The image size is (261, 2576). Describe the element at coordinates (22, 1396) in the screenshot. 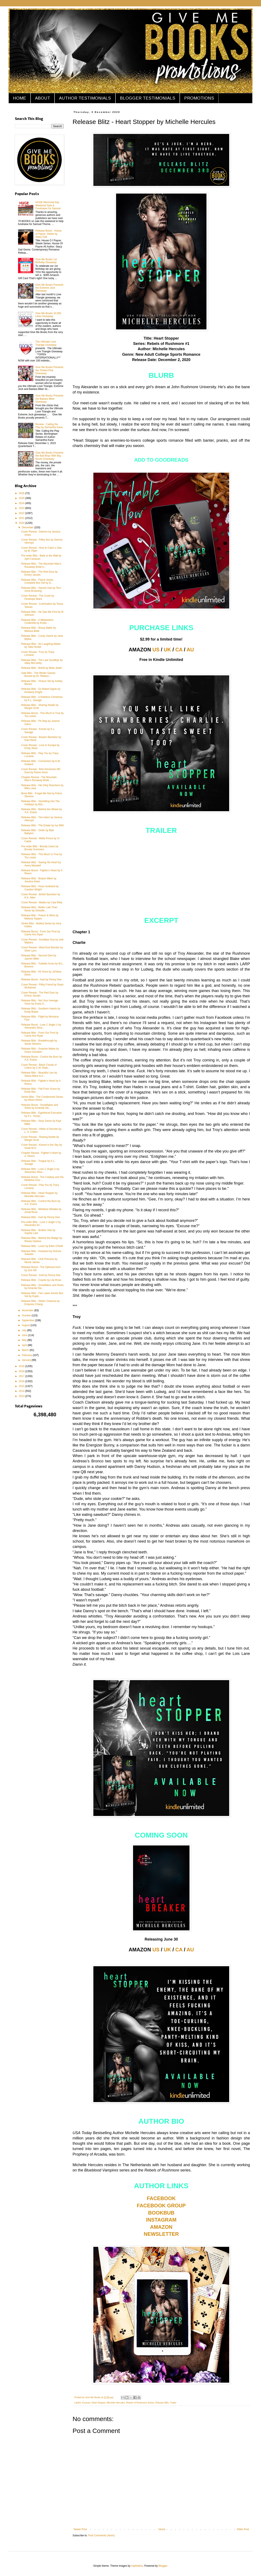

I see `2013` at that location.